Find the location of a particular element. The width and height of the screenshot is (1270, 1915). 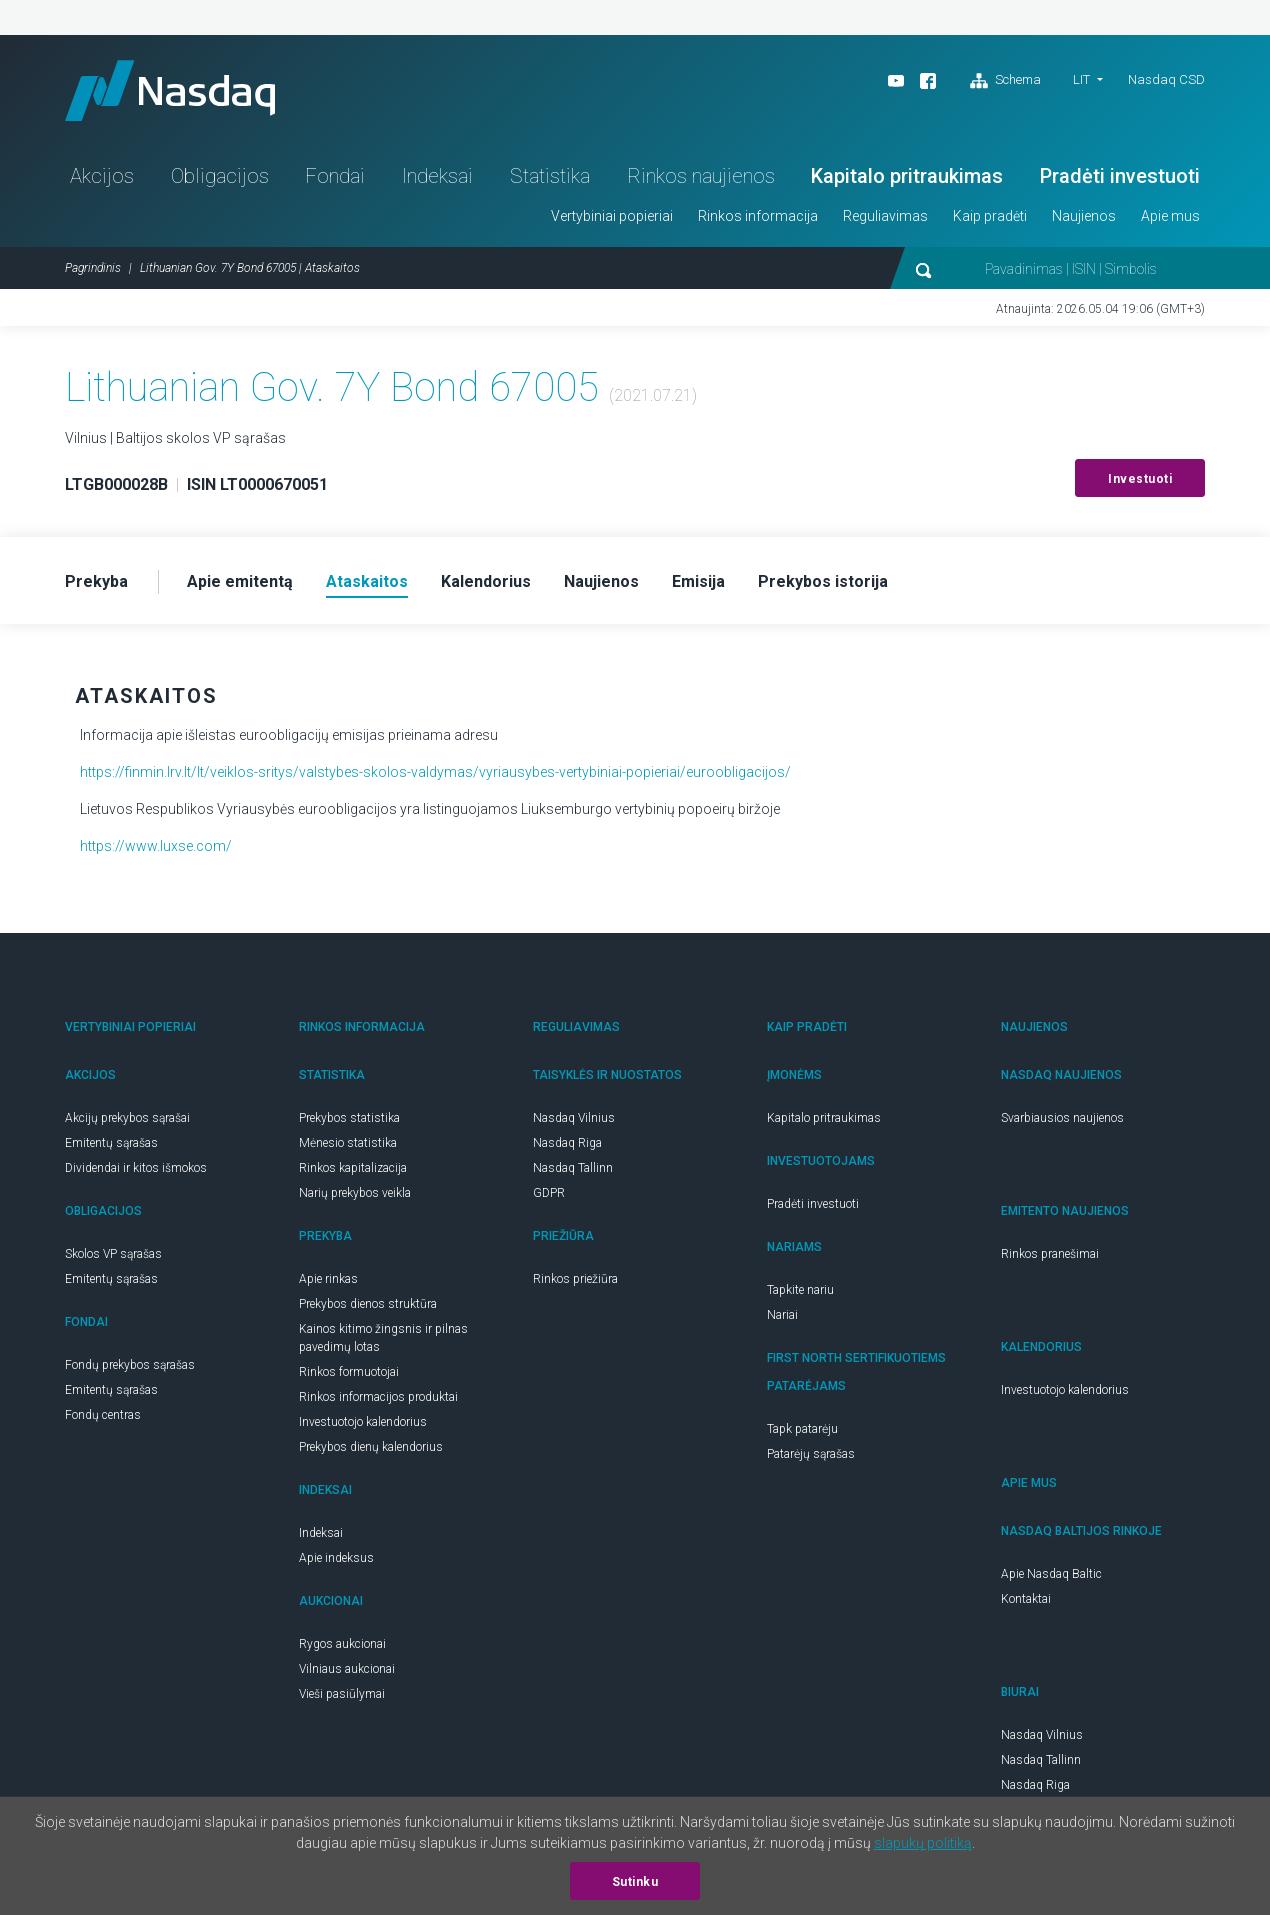

Apie mus is located at coordinates (1170, 216).